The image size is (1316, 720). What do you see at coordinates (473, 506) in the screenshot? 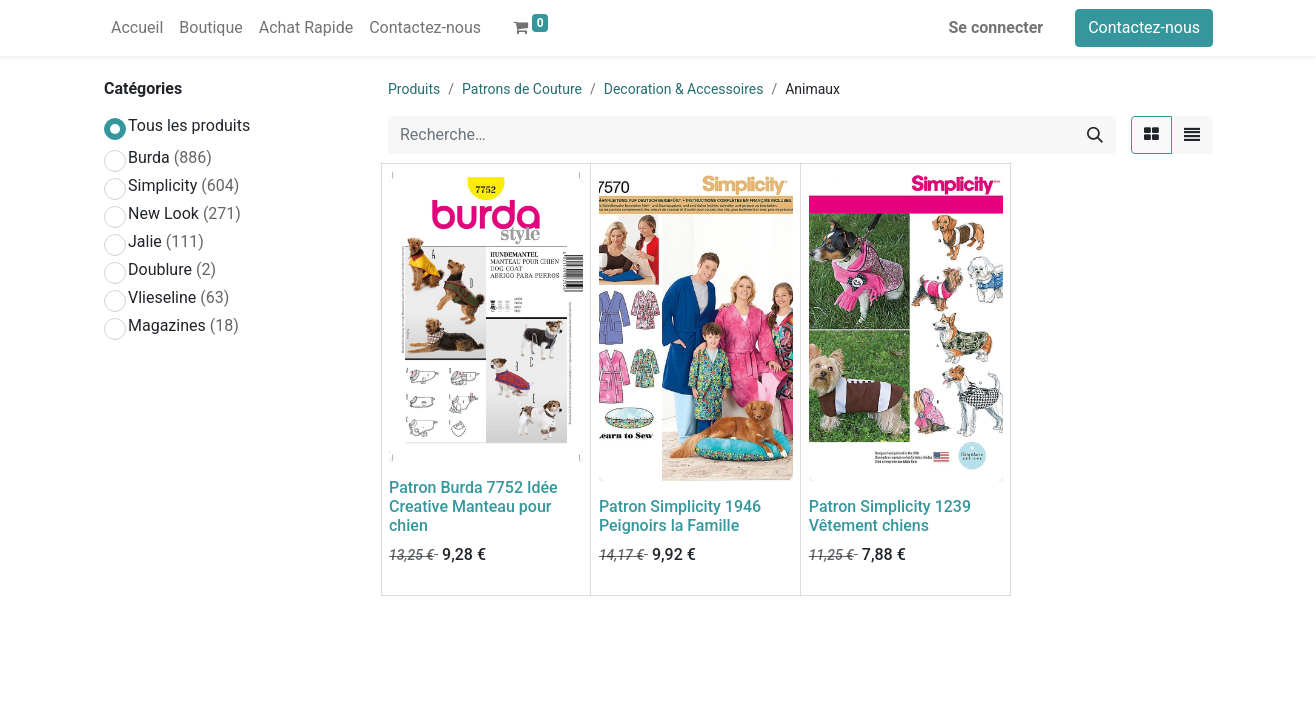
I see `Patron Burda 7752 Idée Creative Manteau pour chien` at bounding box center [473, 506].